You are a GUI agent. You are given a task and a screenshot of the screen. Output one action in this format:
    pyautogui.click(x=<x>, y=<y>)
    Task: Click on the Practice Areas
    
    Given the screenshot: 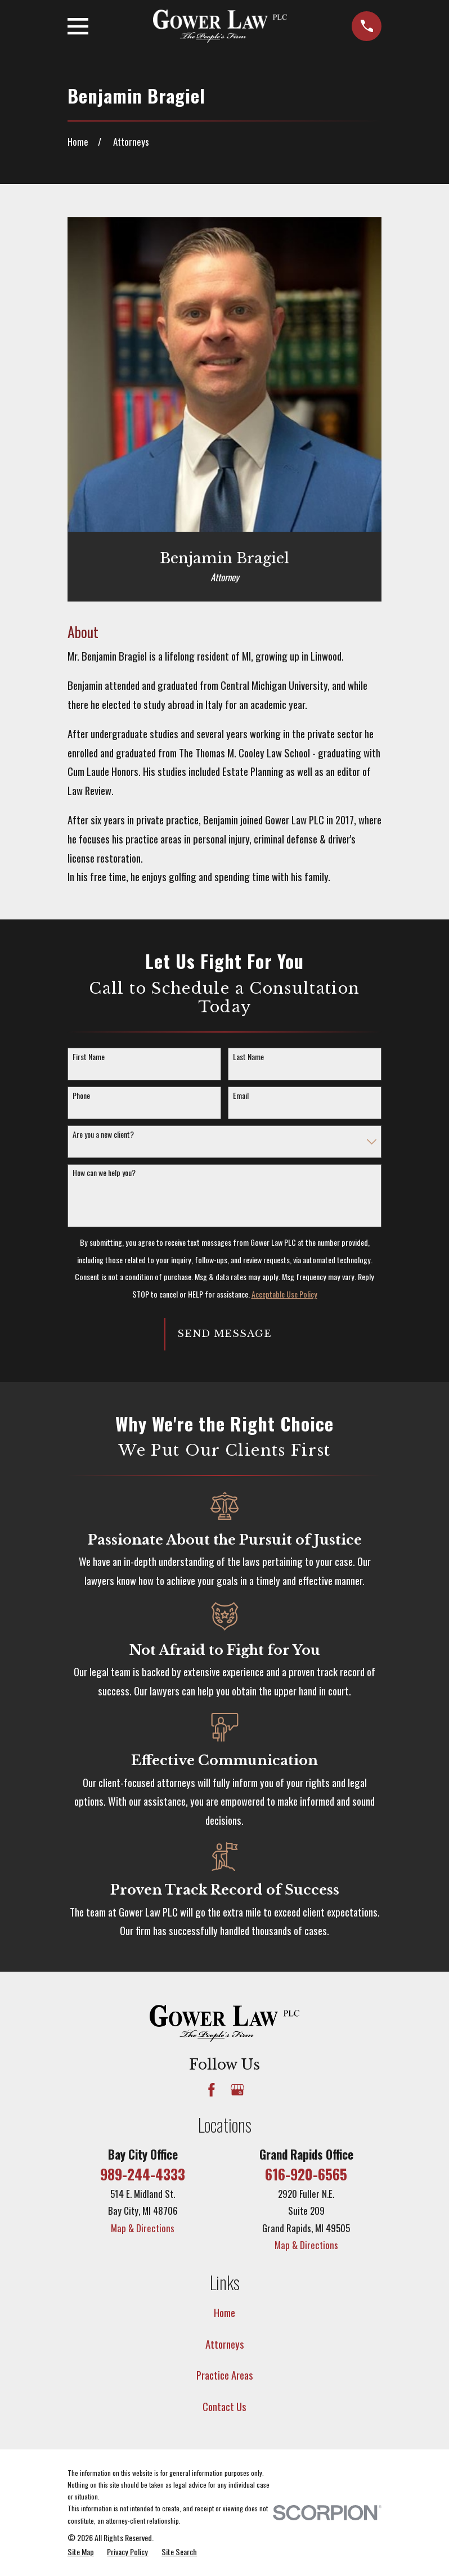 What is the action you would take?
    pyautogui.click(x=224, y=2374)
    